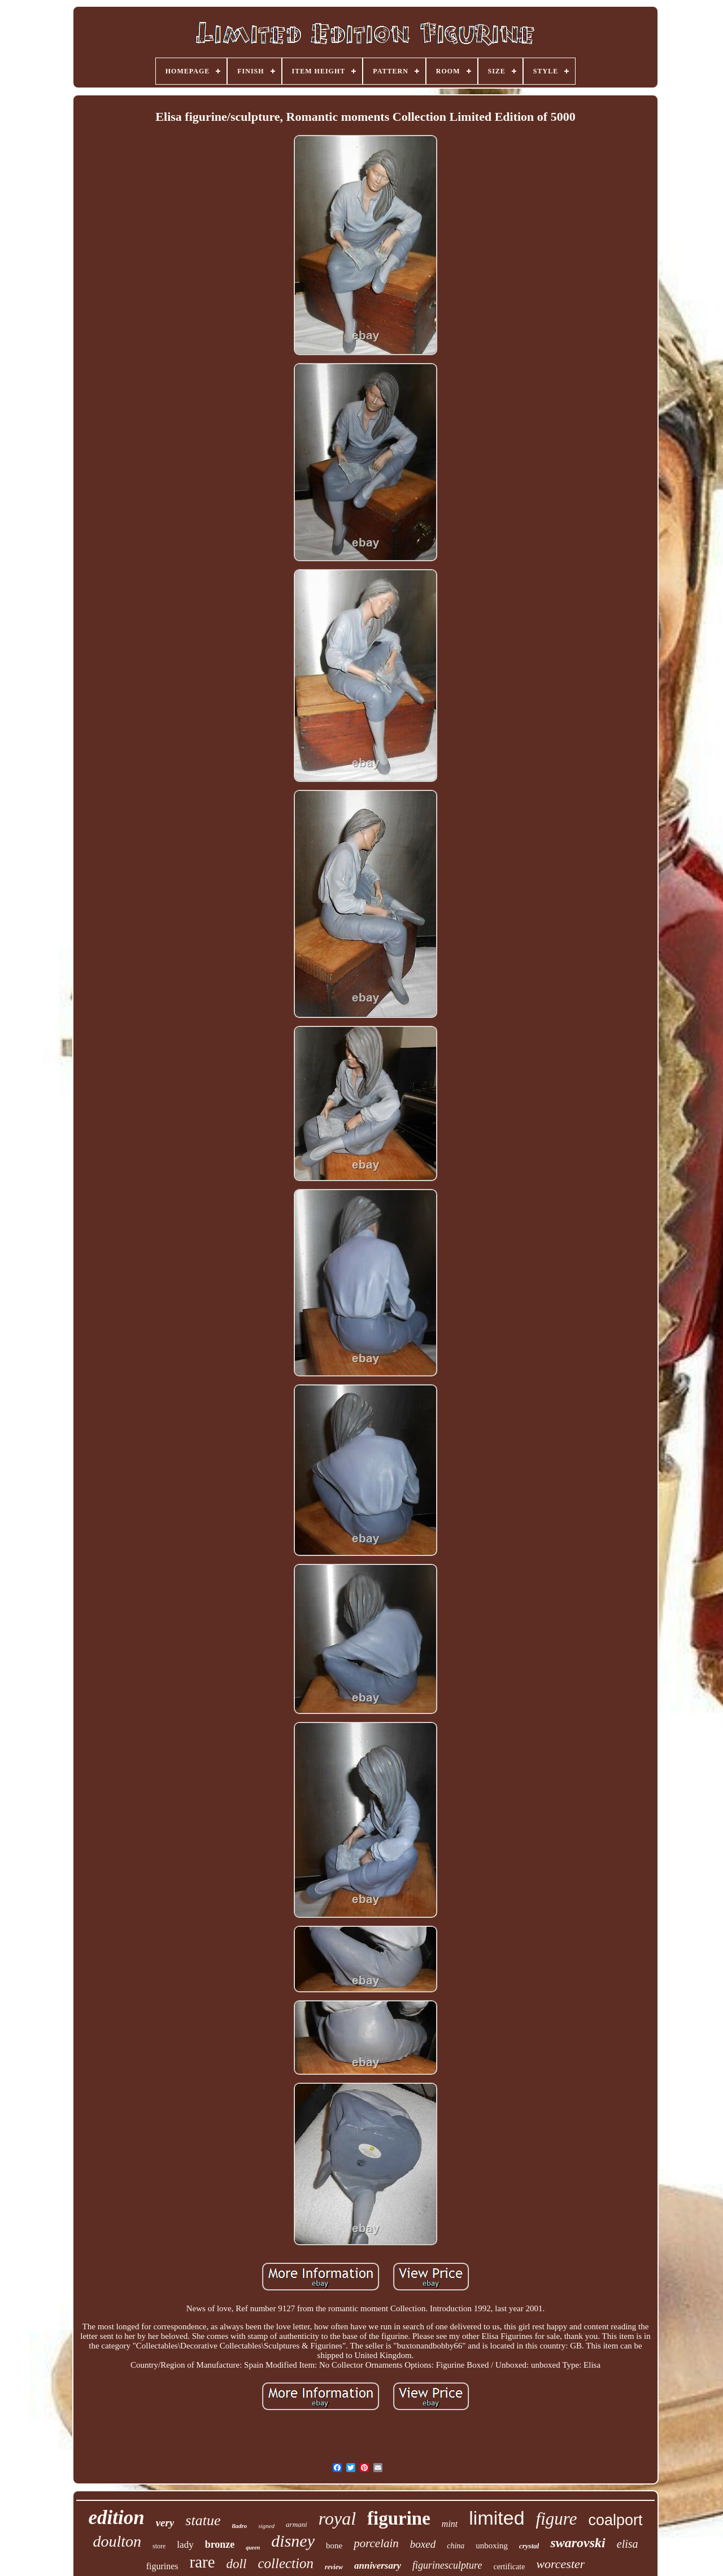 The image size is (723, 2576). What do you see at coordinates (334, 2567) in the screenshot?
I see `review` at bounding box center [334, 2567].